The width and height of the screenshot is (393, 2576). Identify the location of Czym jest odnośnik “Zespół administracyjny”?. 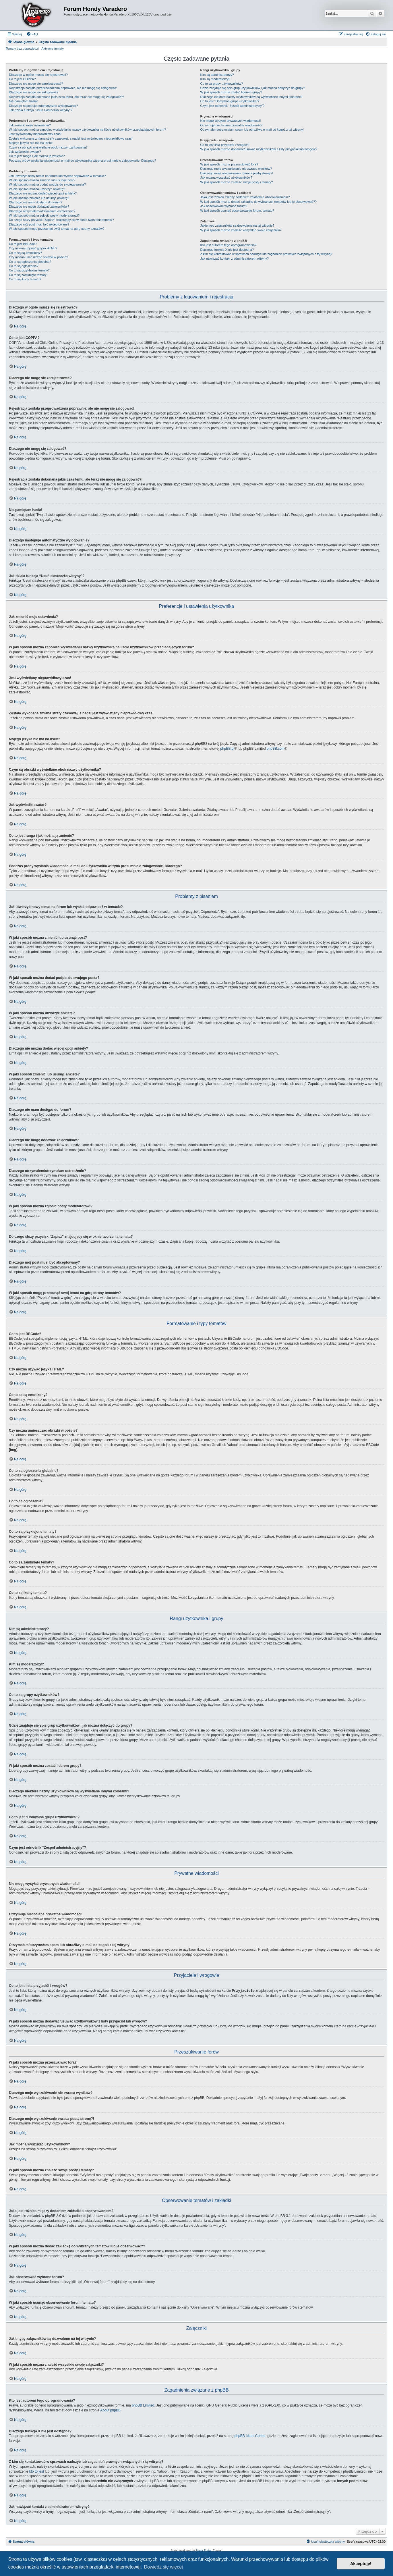
(232, 105).